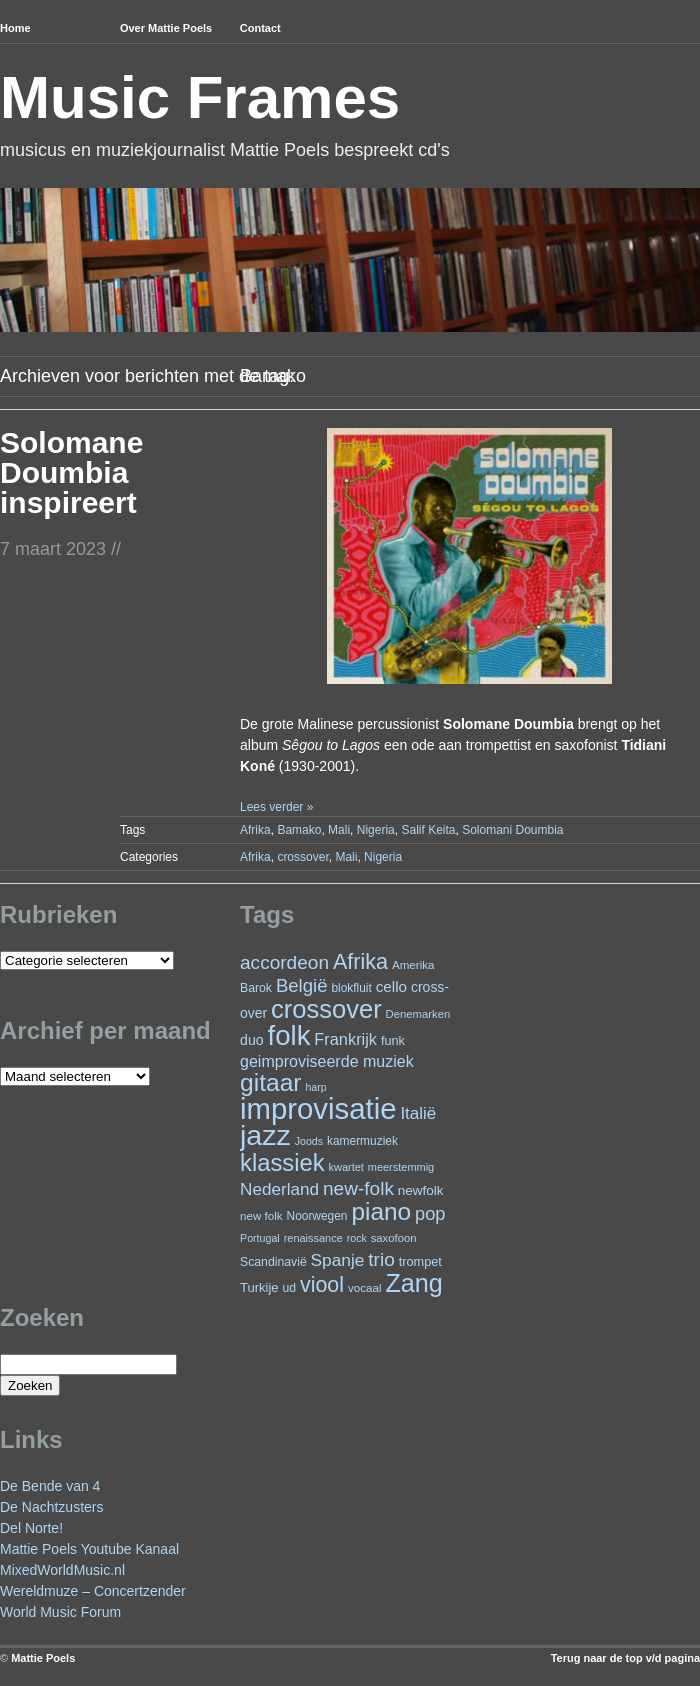  Describe the element at coordinates (351, 988) in the screenshot. I see `blokfluit [blokfluit (23 items)]` at that location.